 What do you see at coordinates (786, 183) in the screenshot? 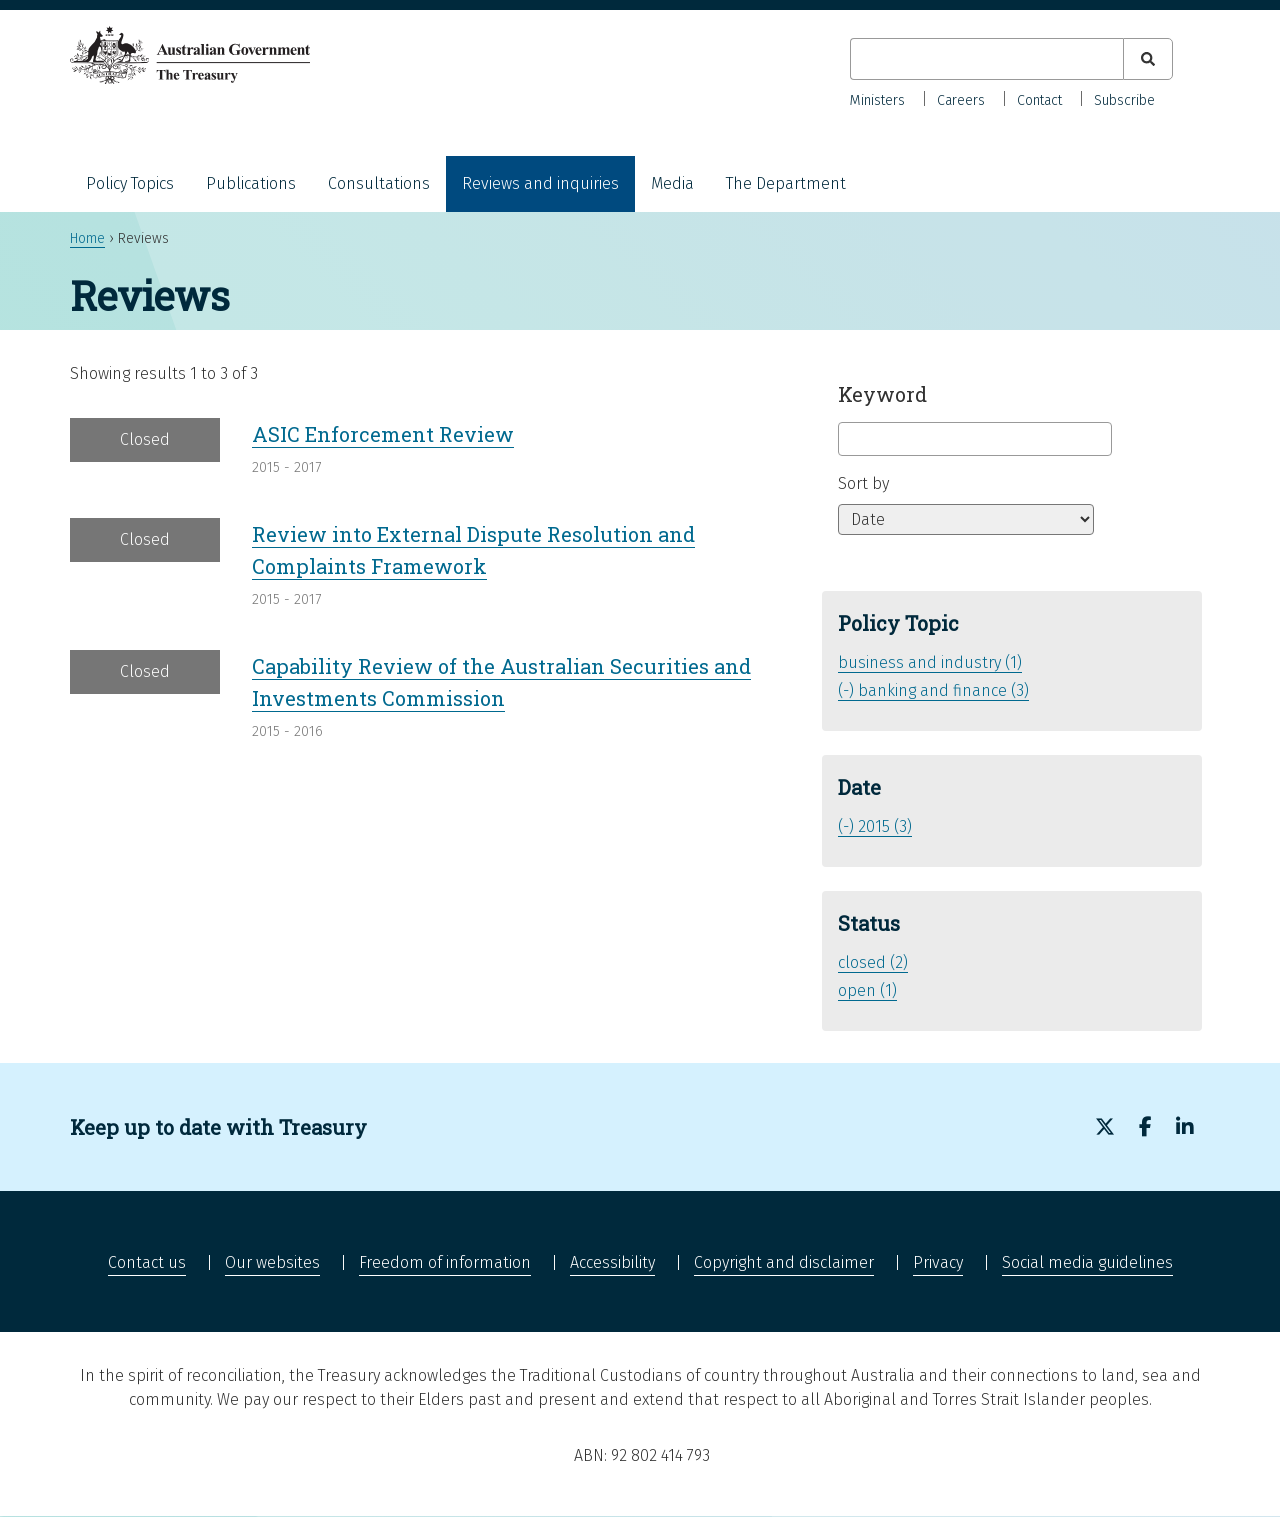
I see `The Department` at bounding box center [786, 183].